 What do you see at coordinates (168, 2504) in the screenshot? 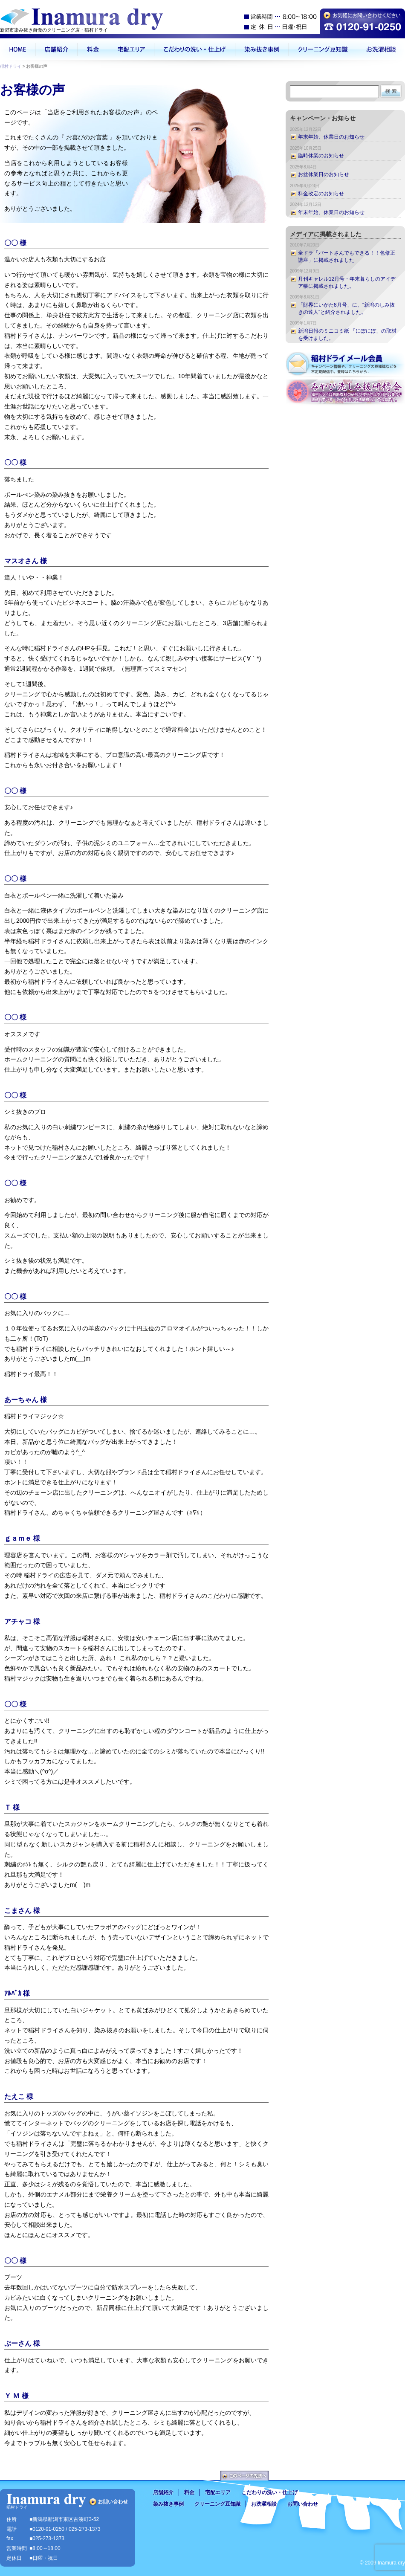
I see `染み抜き事例` at bounding box center [168, 2504].